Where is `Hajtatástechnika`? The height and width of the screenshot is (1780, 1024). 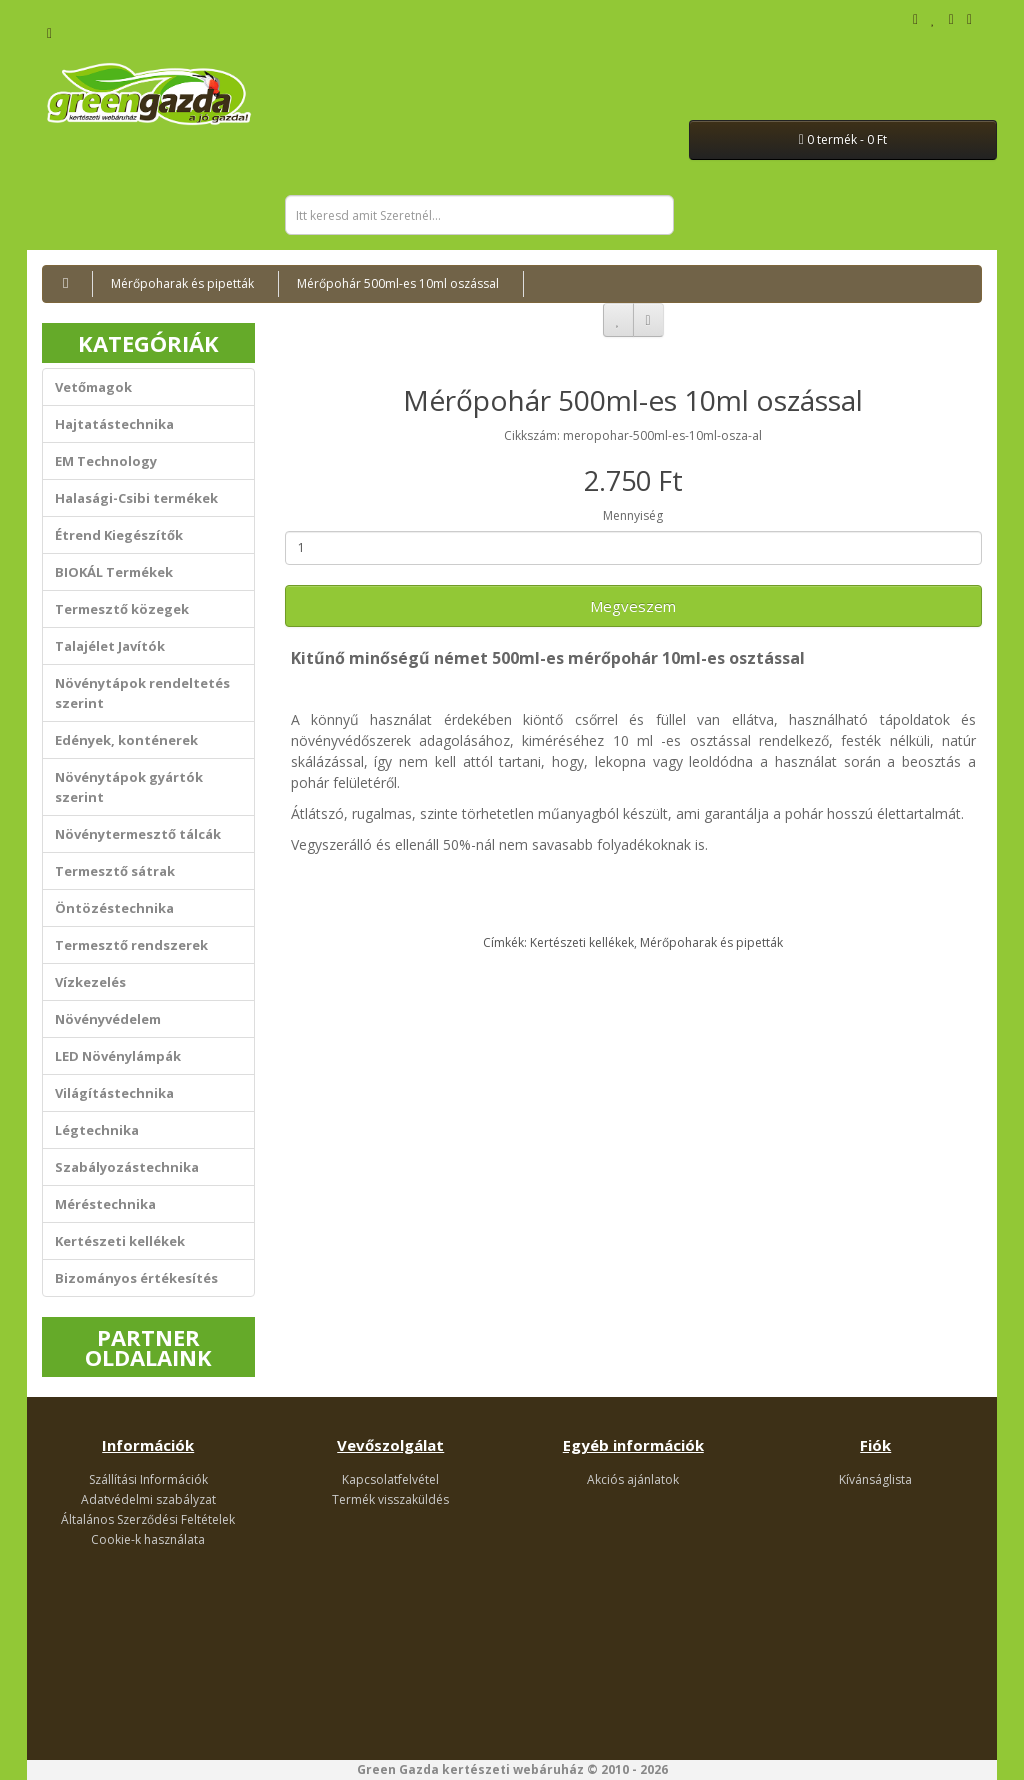 Hajtatástechnika is located at coordinates (114, 424).